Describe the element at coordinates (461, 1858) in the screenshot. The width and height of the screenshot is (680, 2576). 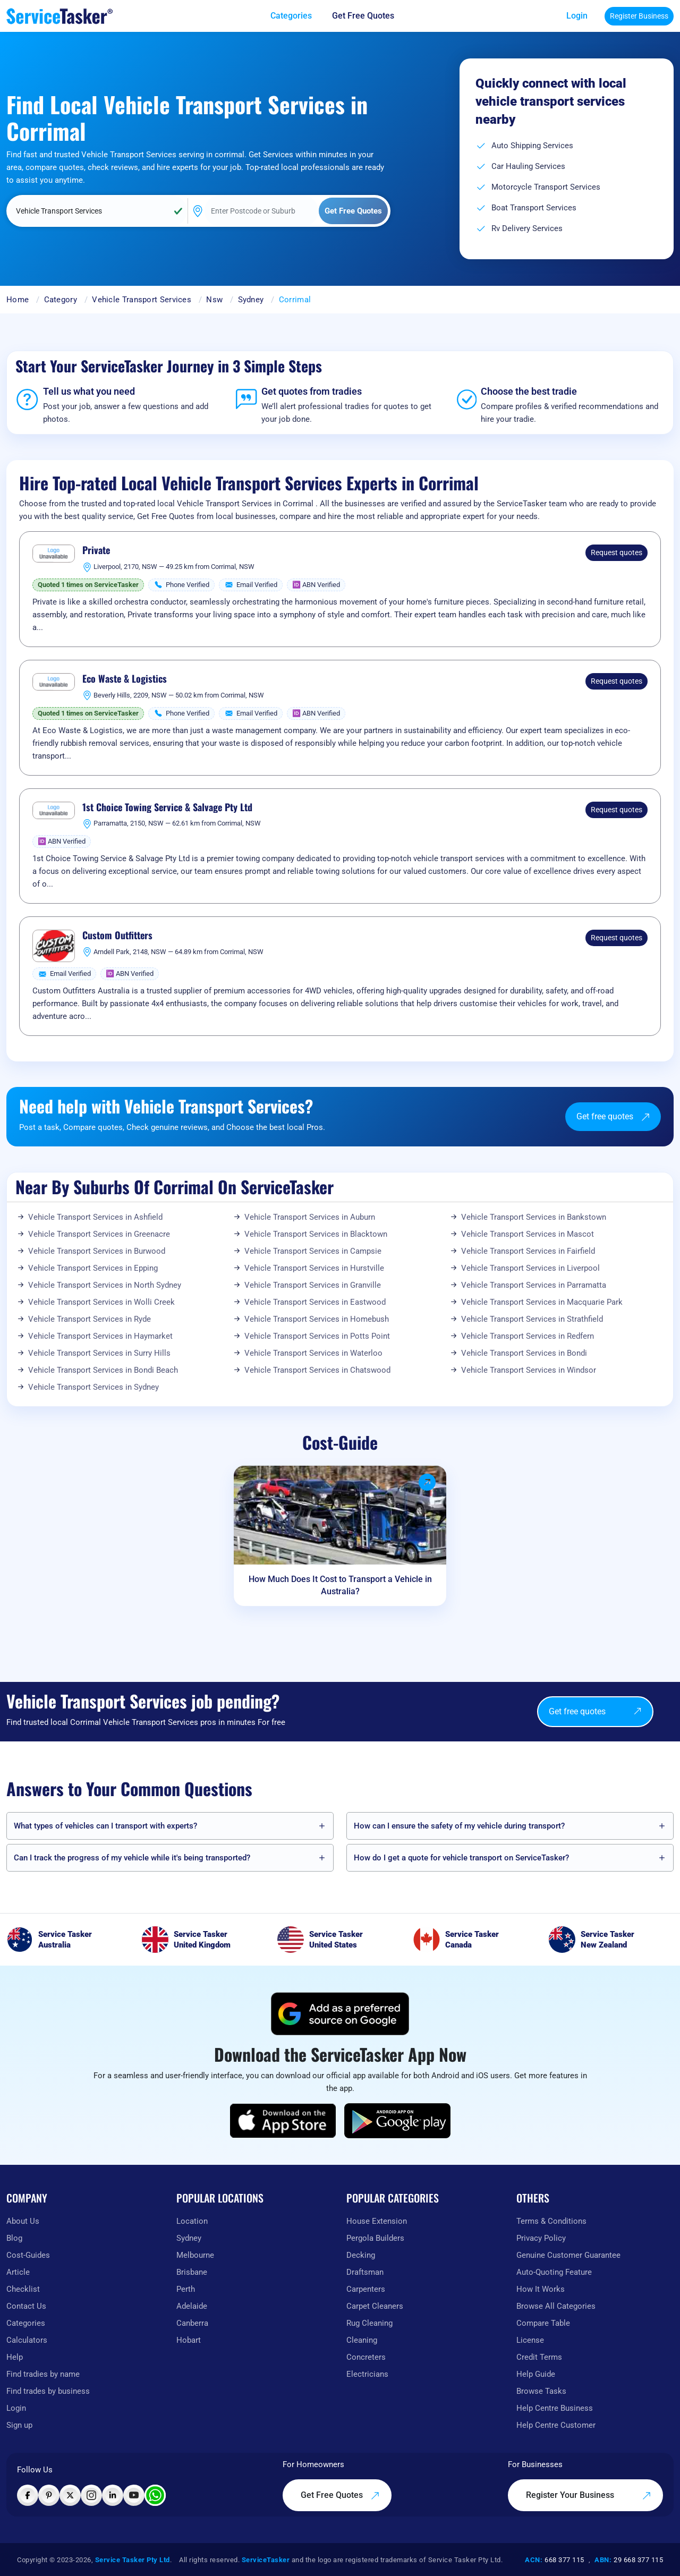
I see `How do I get a quote for vehicle transport on ServiceTasker️?` at that location.